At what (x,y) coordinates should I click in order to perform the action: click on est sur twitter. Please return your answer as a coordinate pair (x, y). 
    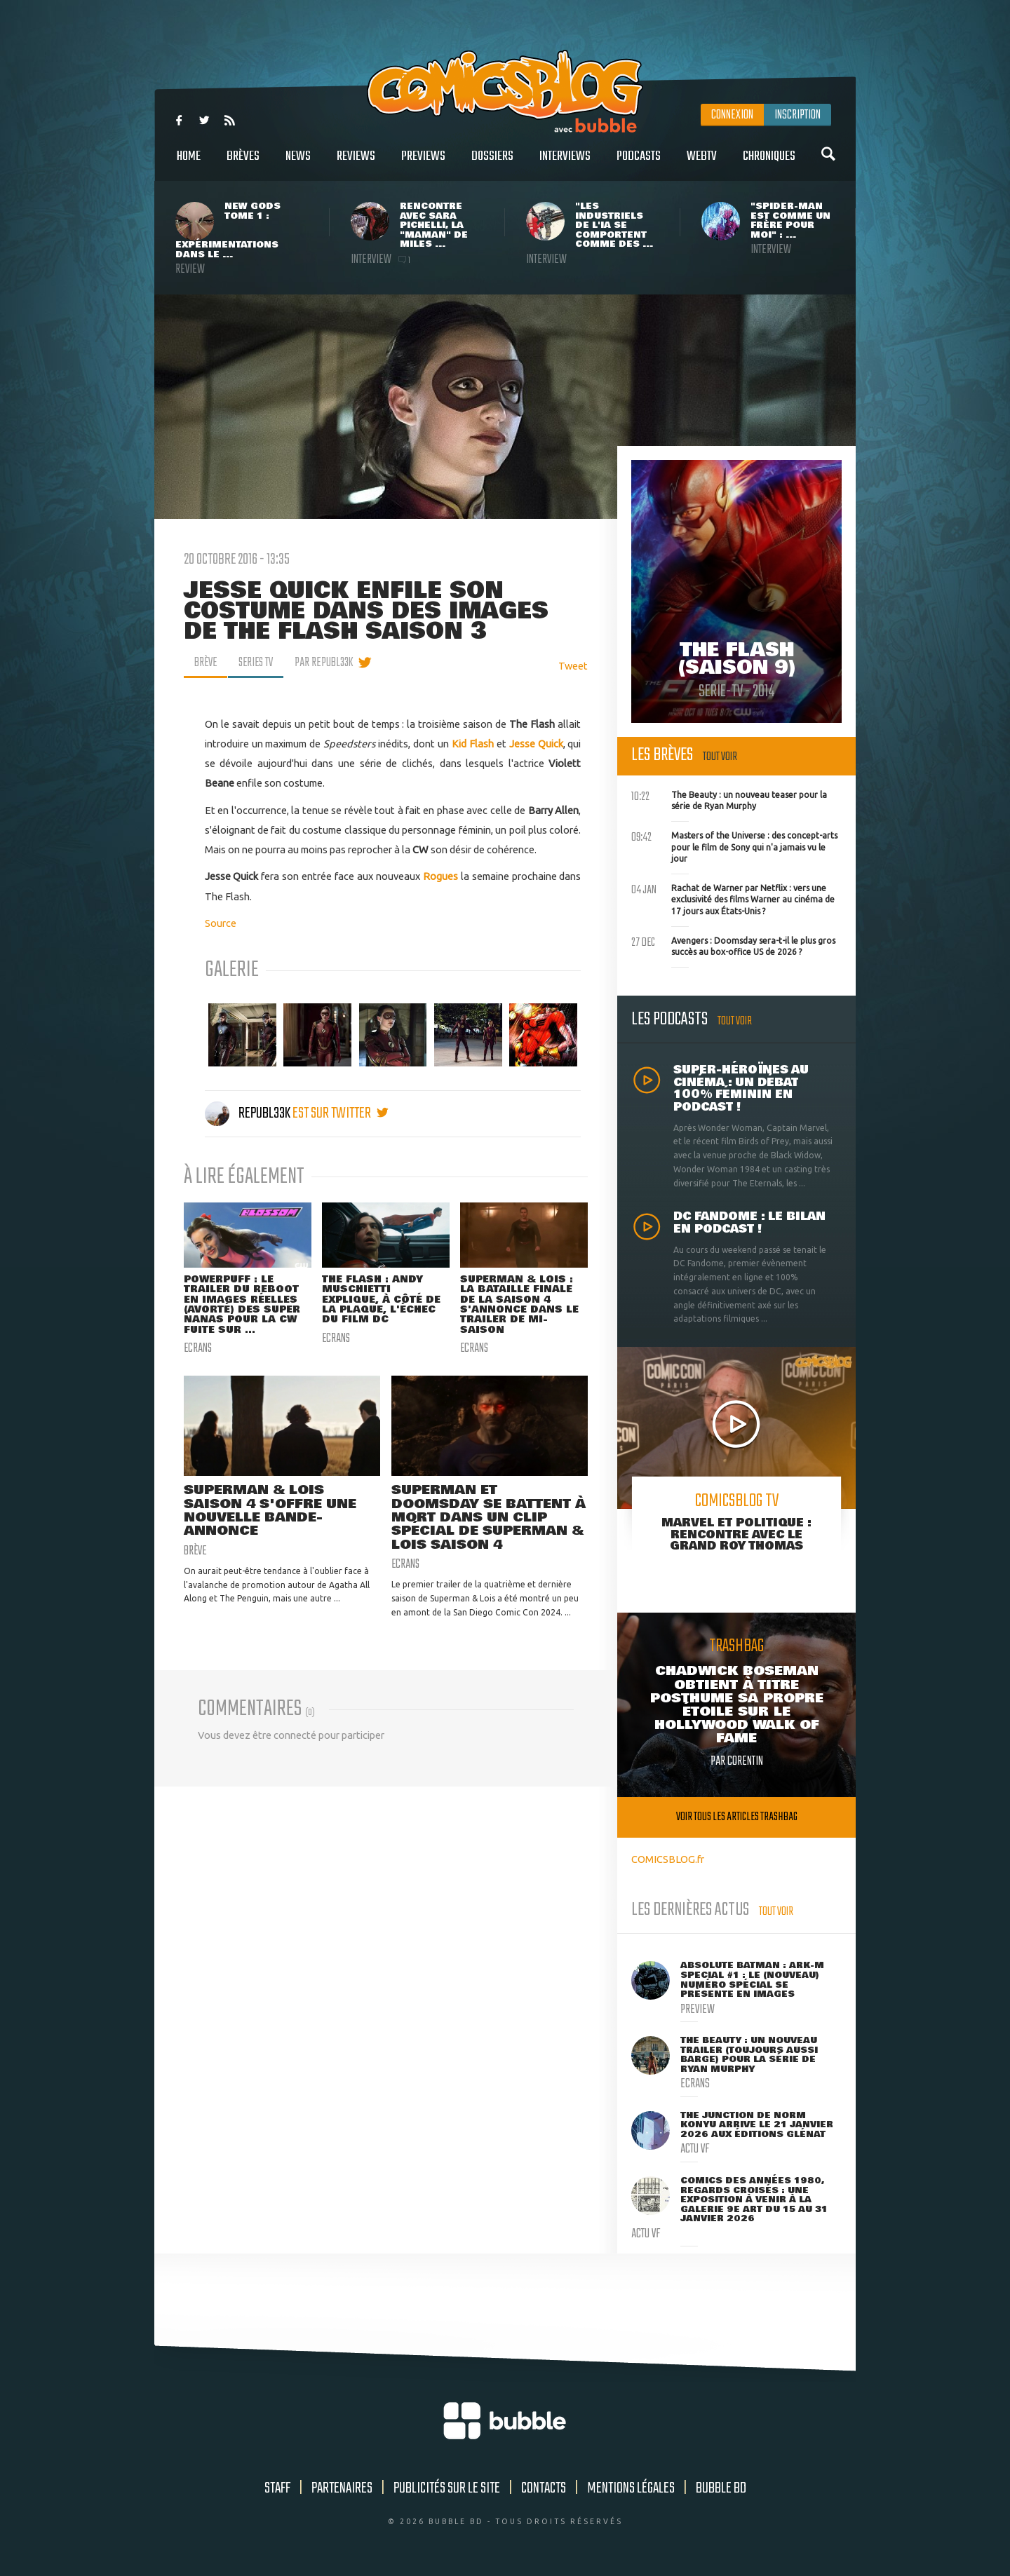
    Looking at the image, I should click on (340, 1113).